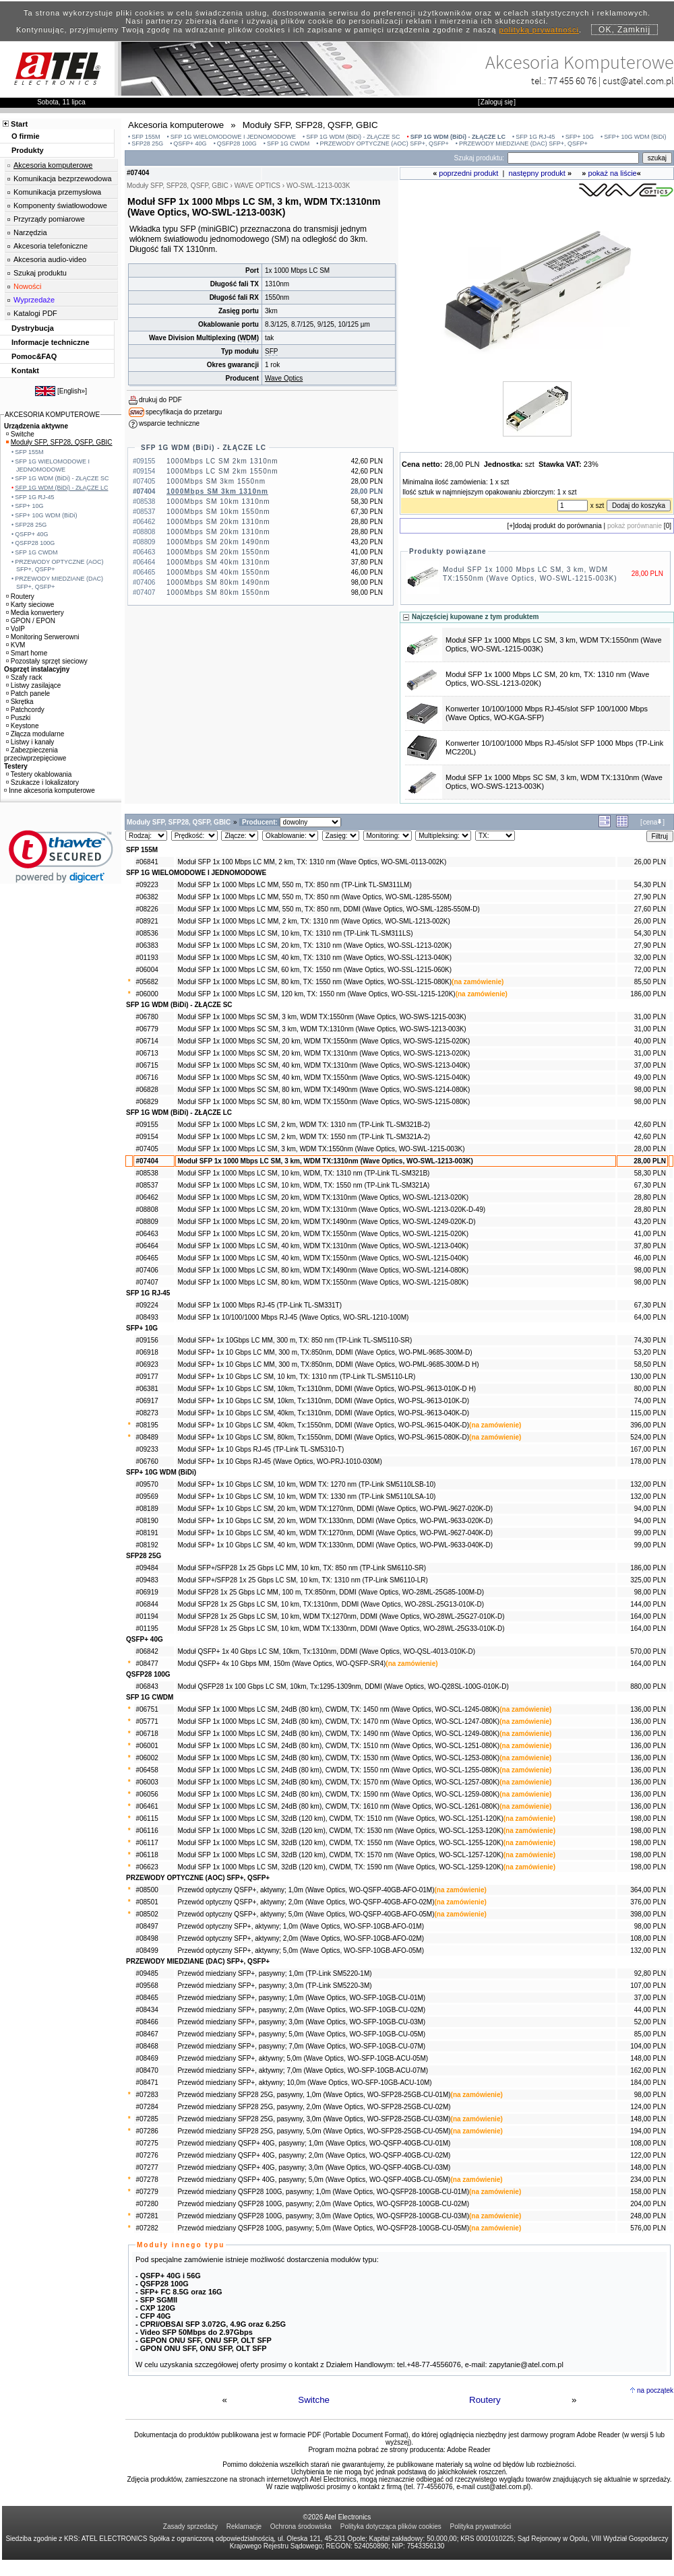 The height and width of the screenshot is (2576, 674). What do you see at coordinates (146, 1173) in the screenshot?
I see `#08538` at bounding box center [146, 1173].